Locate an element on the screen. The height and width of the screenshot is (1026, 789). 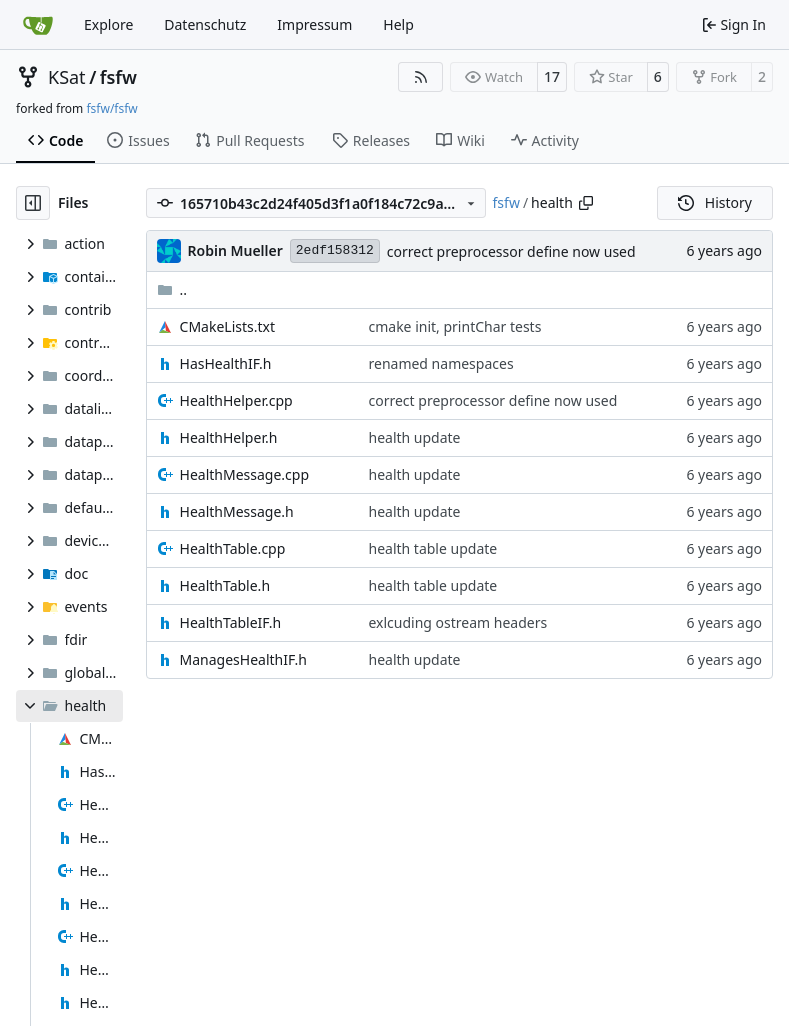
17 is located at coordinates (552, 76).